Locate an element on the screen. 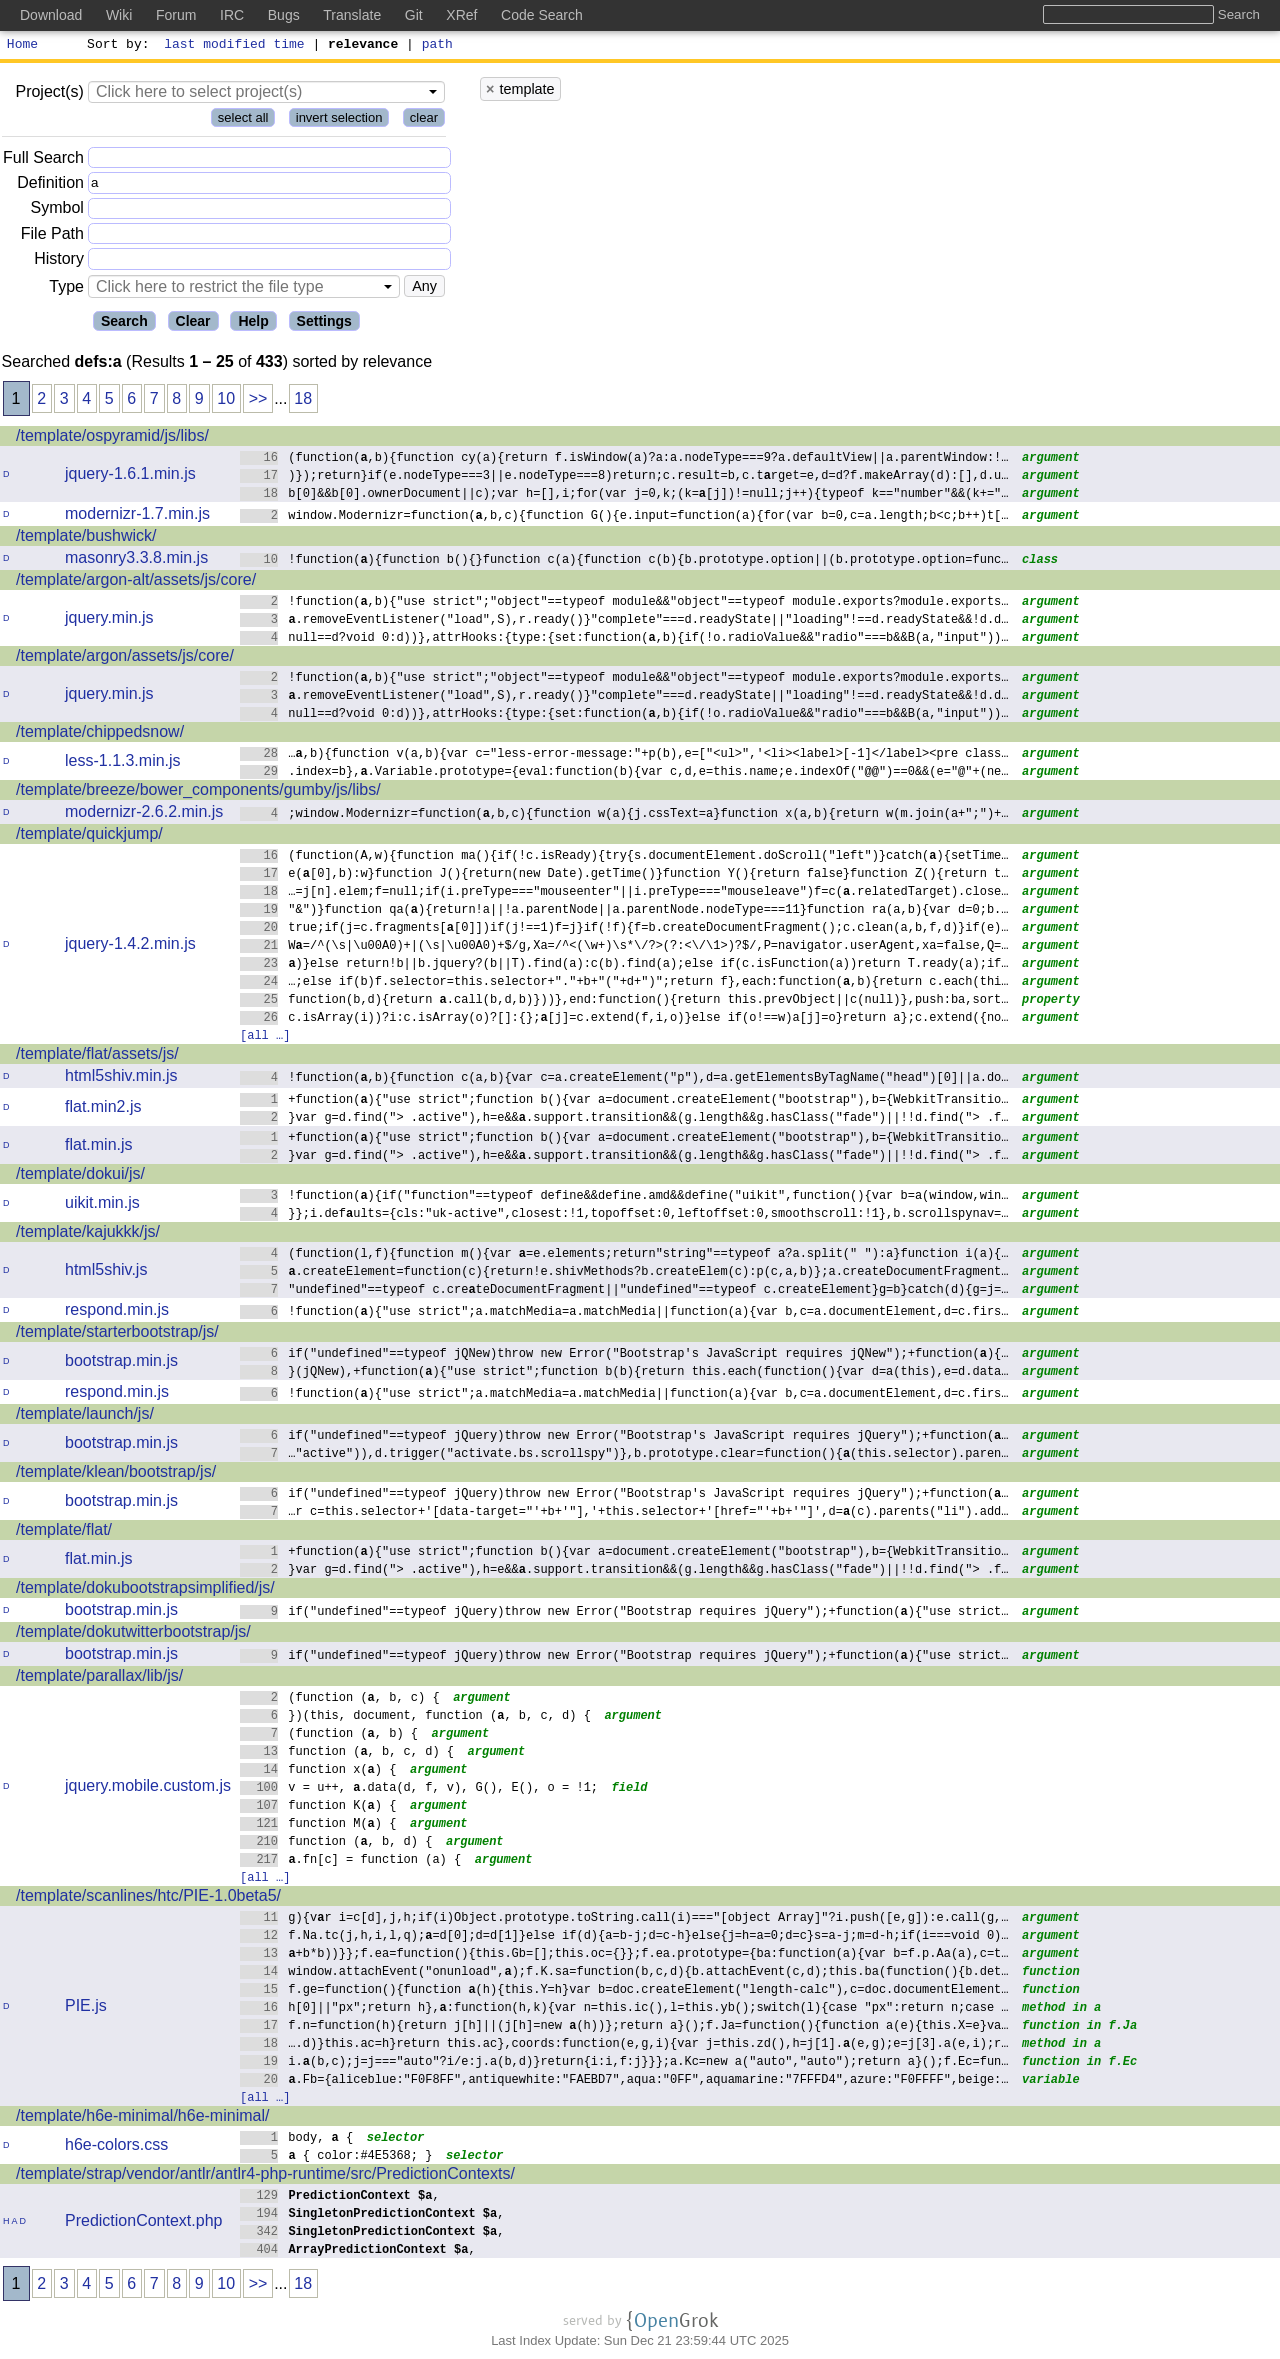 The width and height of the screenshot is (1280, 2359). f.Na.tc(j,h,i,l,q);=d[0];d=d[1]}else if(d){a=b-j;d=c-h}else{j=h=a=0;d=c}s=a-j;m=d-h;if(i===void 0)… is located at coordinates (624, 1937).